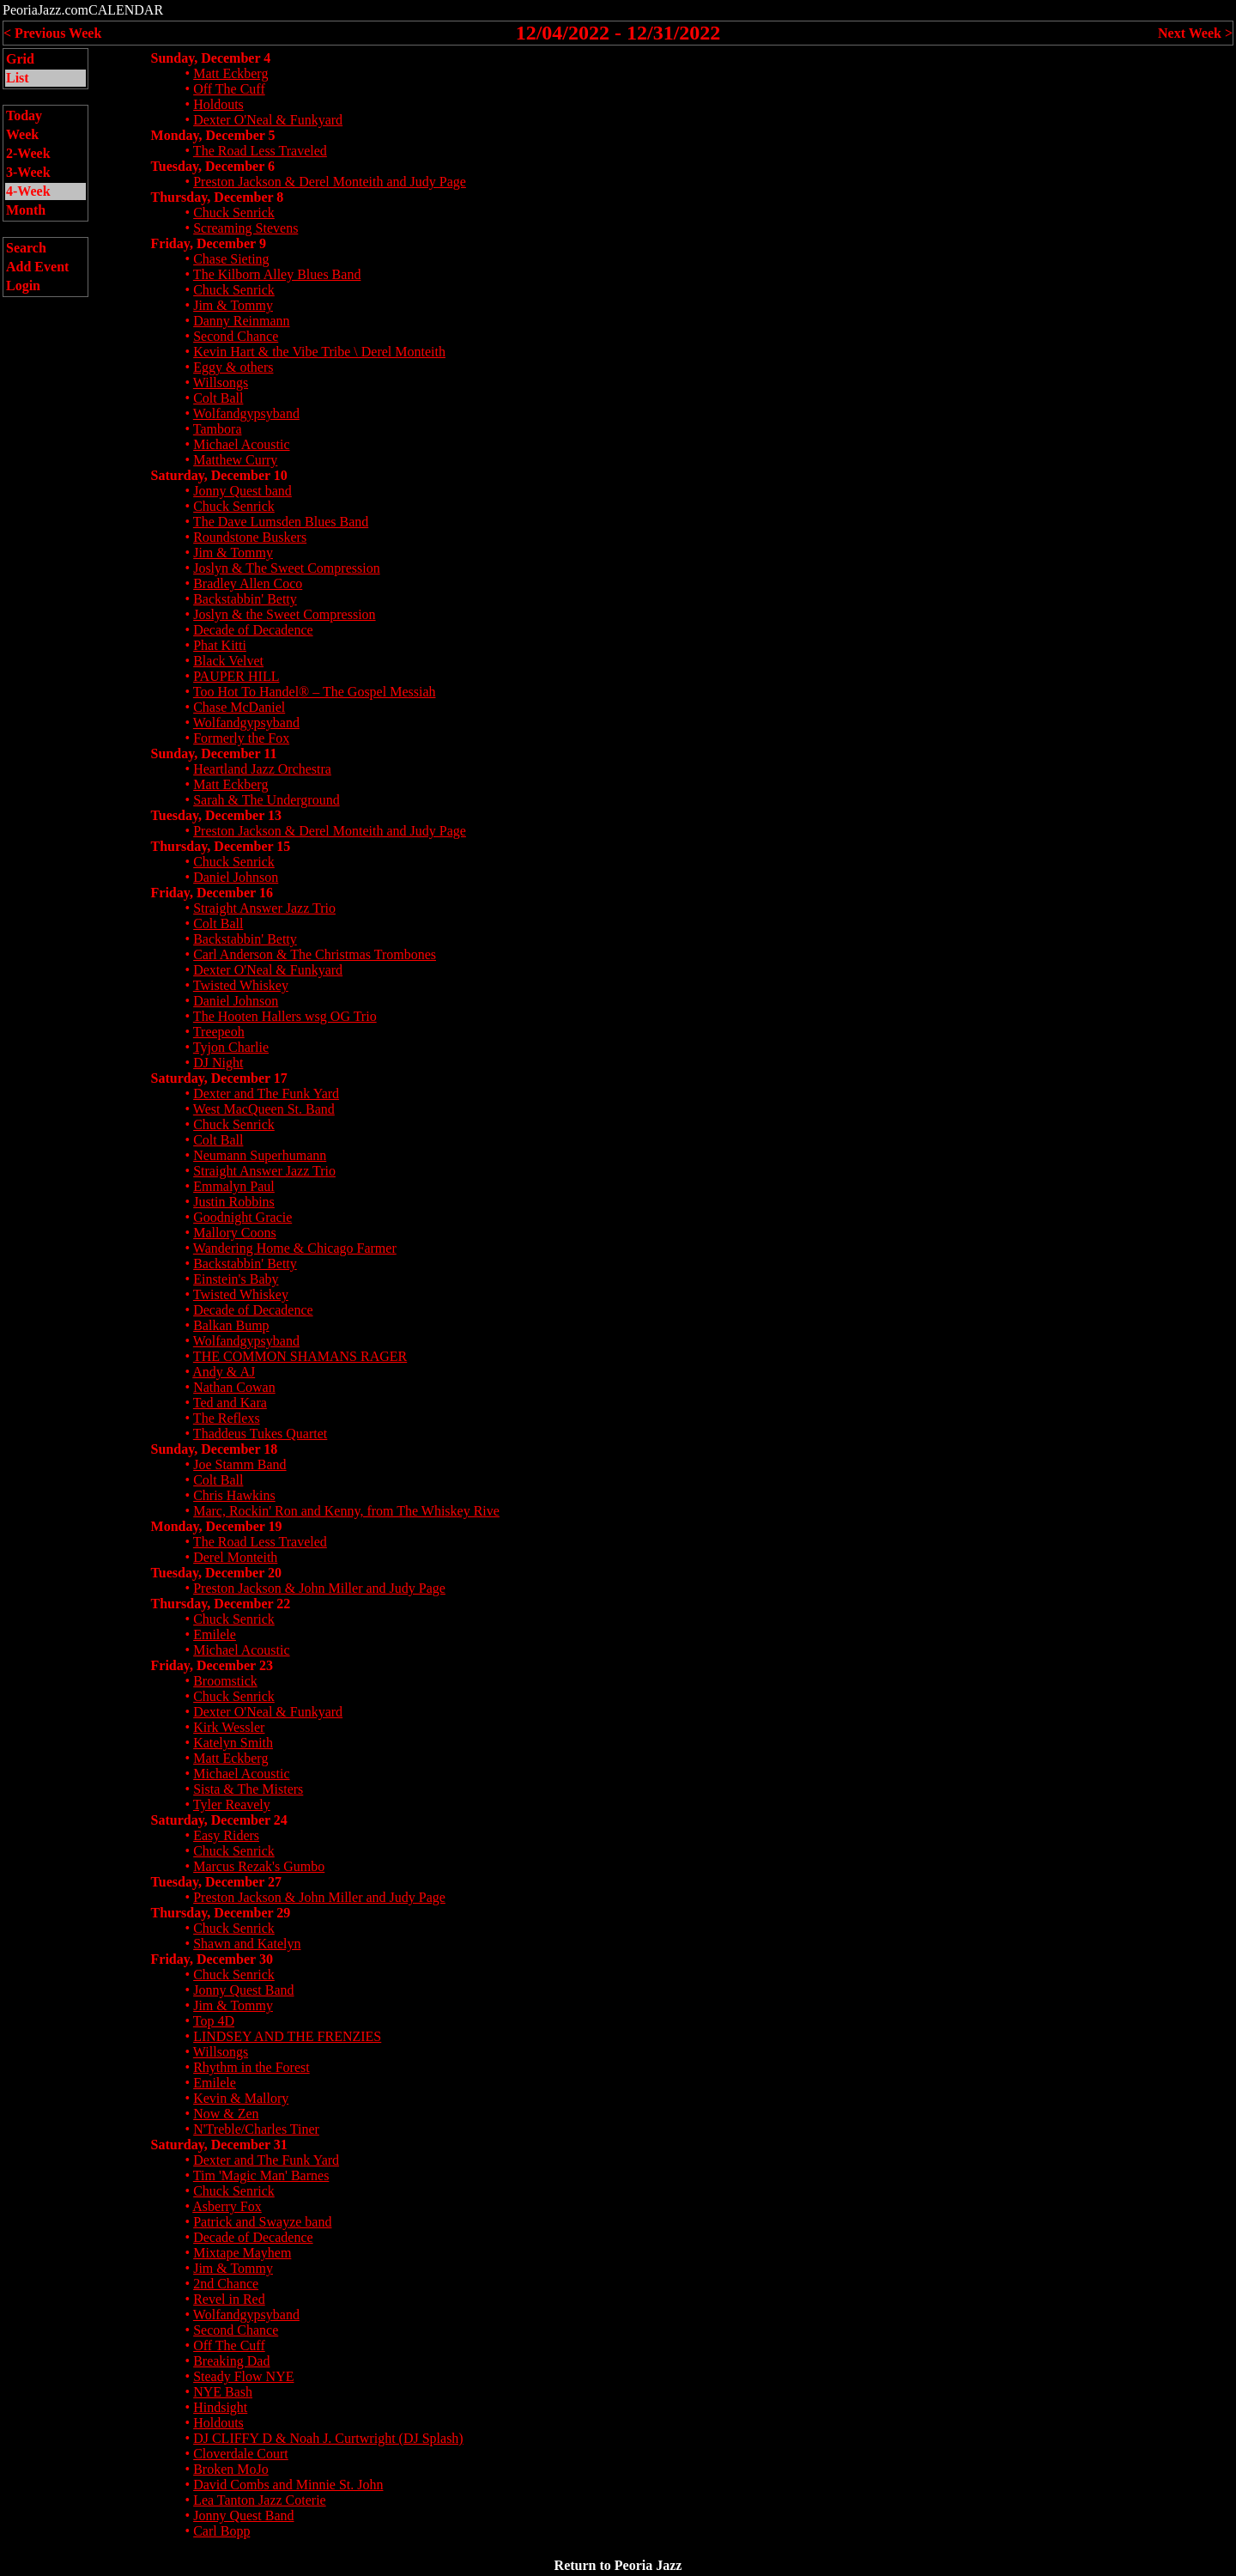 This screenshot has height=2576, width=1236. I want to click on LINDSEY AND THE FRENZIES, so click(287, 2036).